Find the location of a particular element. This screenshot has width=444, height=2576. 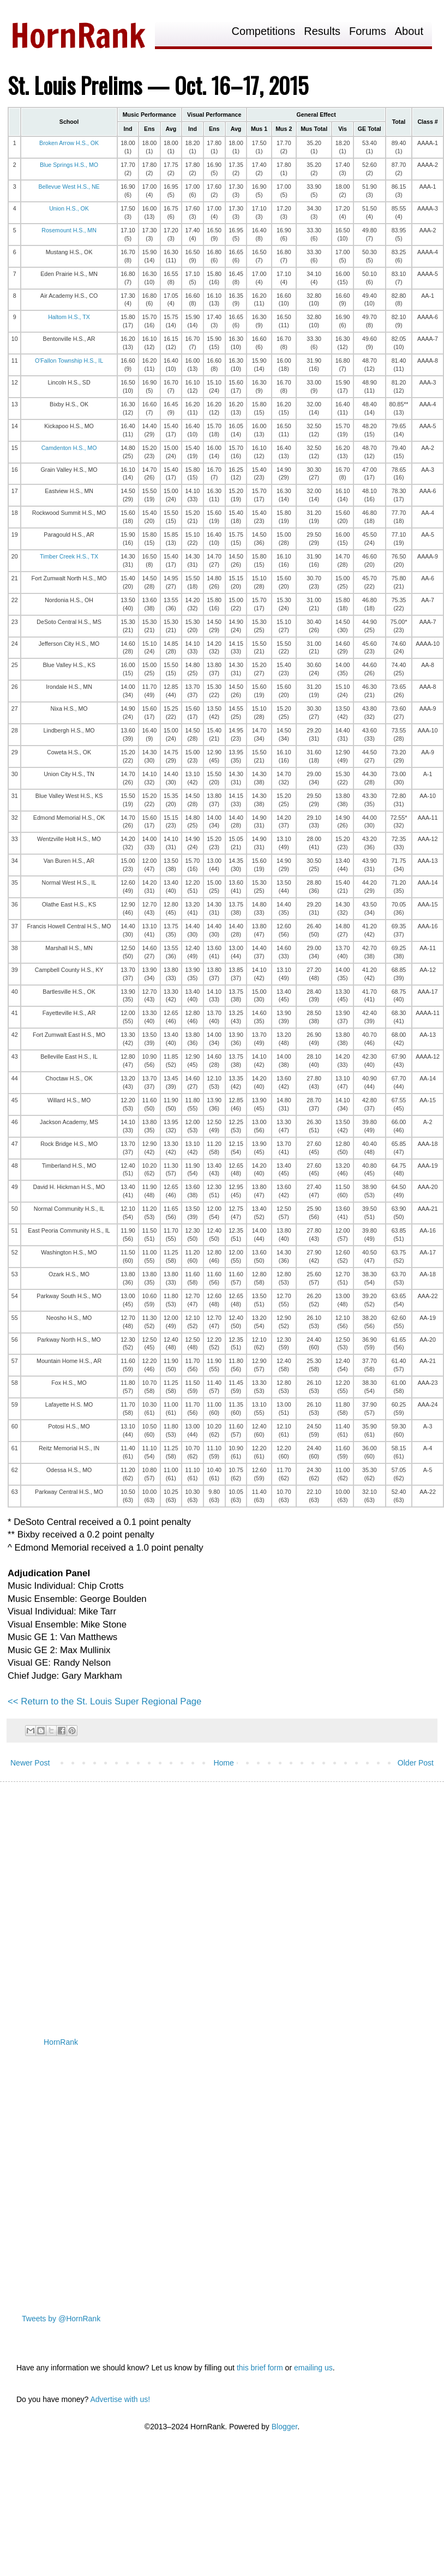

[Advertisement] is located at coordinates (102, 1900).